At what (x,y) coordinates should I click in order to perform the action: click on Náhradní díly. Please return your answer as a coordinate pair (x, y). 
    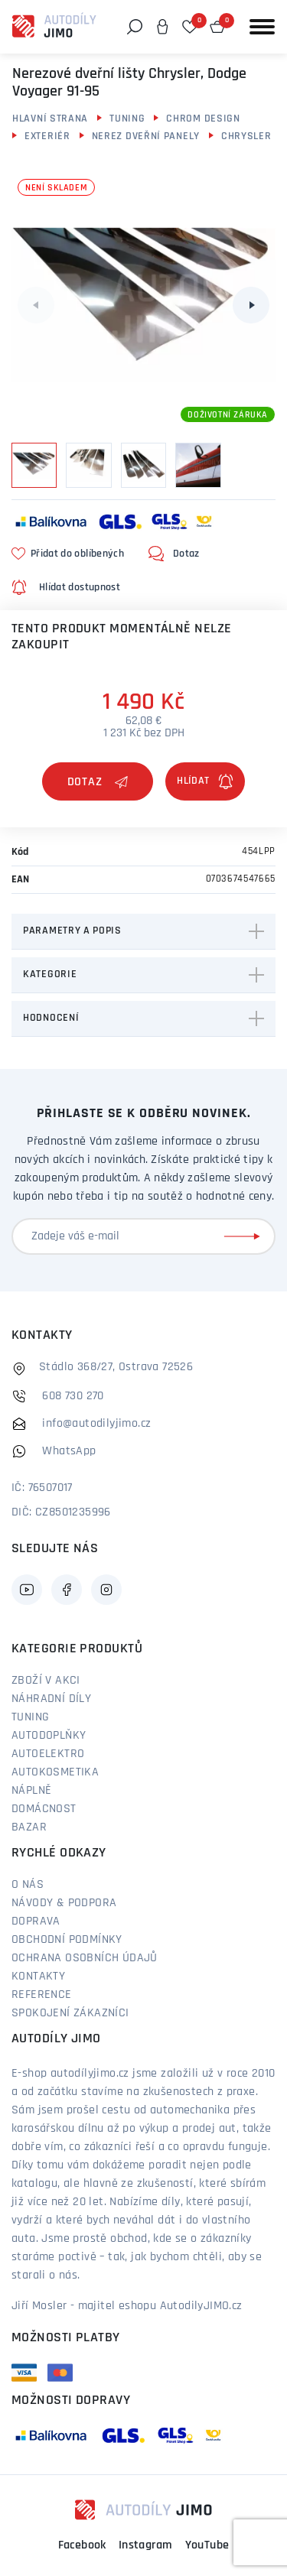
    Looking at the image, I should click on (51, 1699).